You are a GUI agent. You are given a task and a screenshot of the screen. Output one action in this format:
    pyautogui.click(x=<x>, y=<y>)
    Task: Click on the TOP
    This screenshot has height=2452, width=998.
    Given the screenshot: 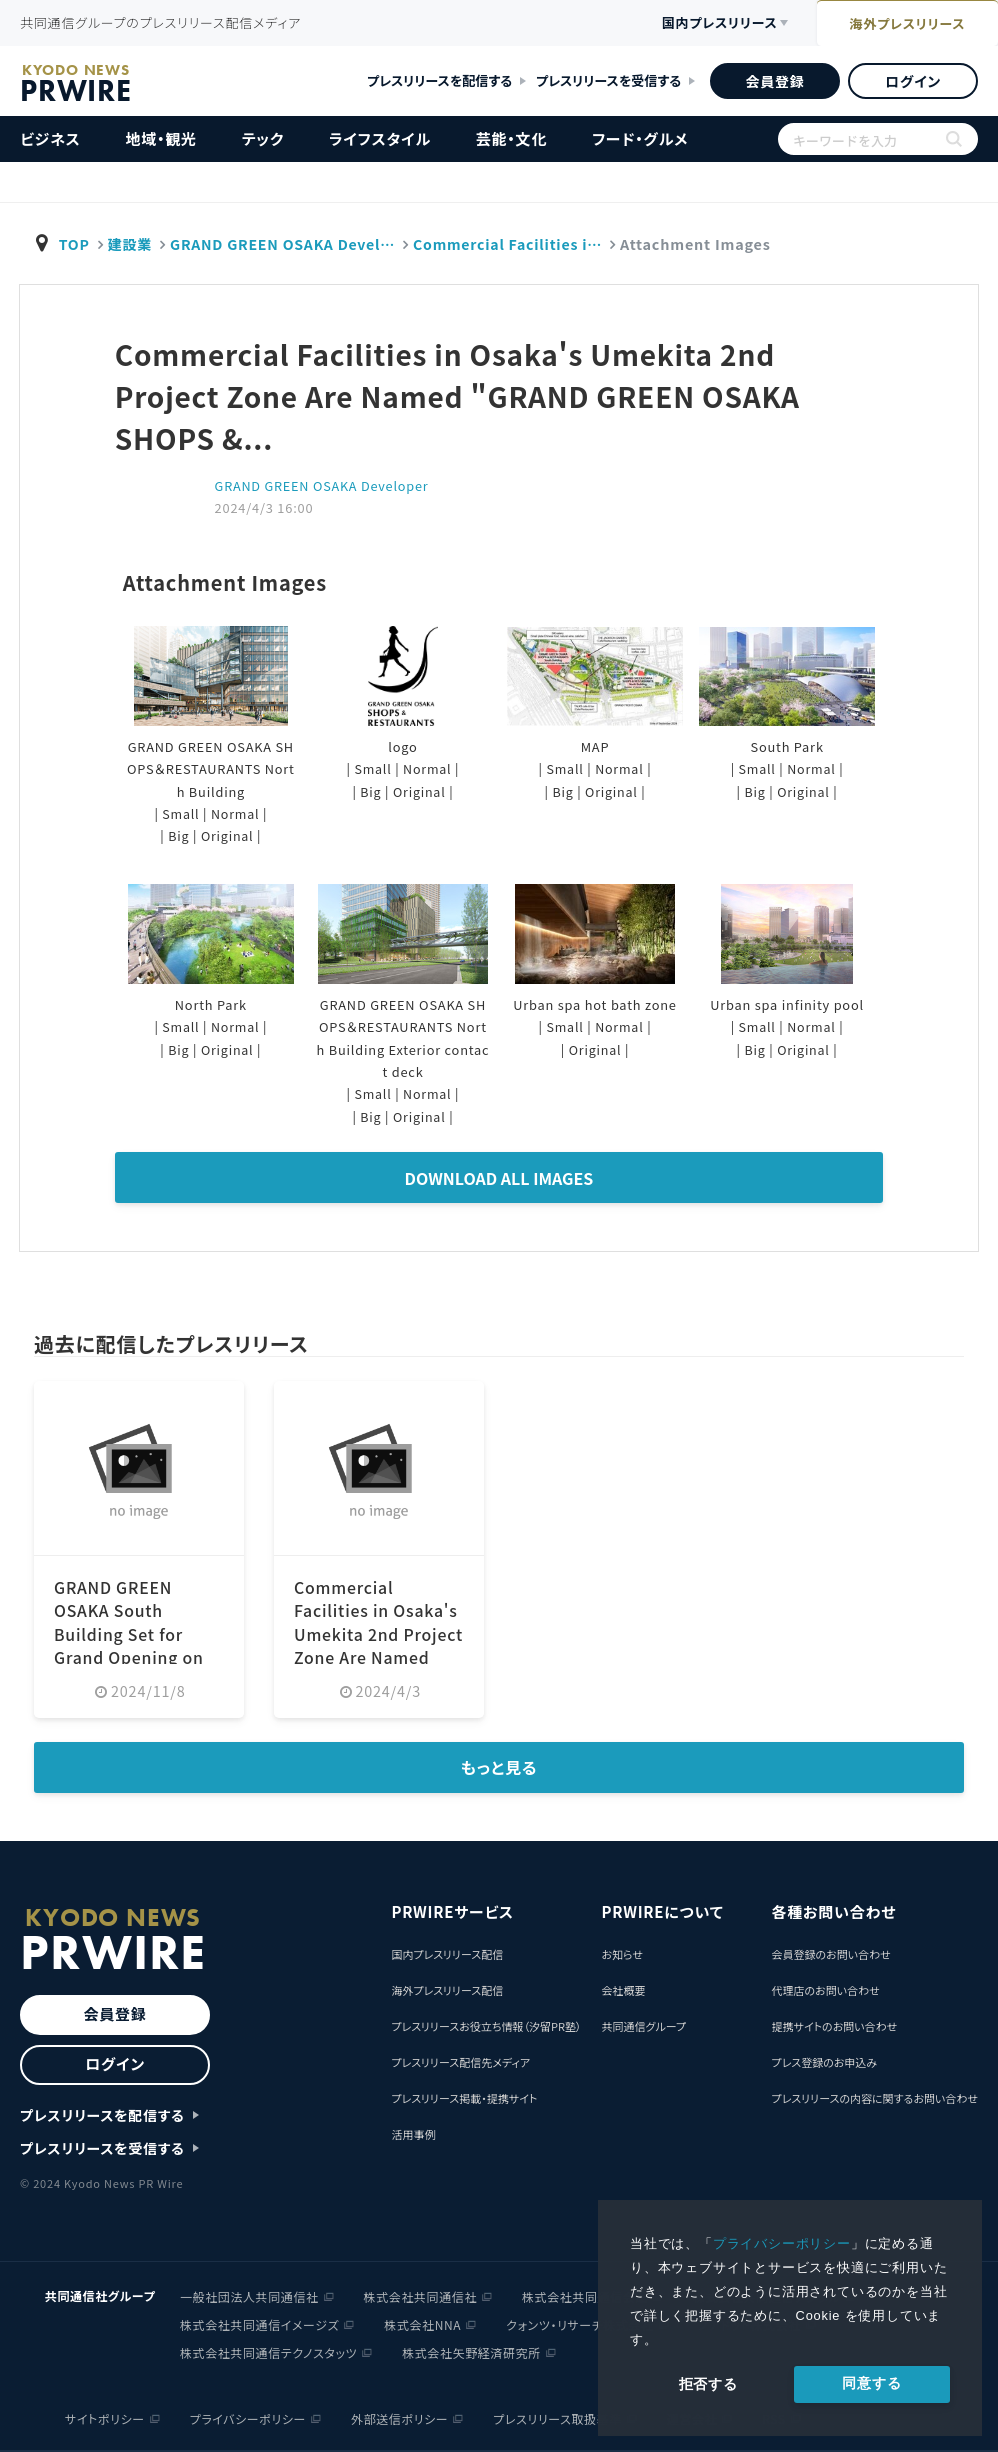 What is the action you would take?
    pyautogui.click(x=75, y=243)
    